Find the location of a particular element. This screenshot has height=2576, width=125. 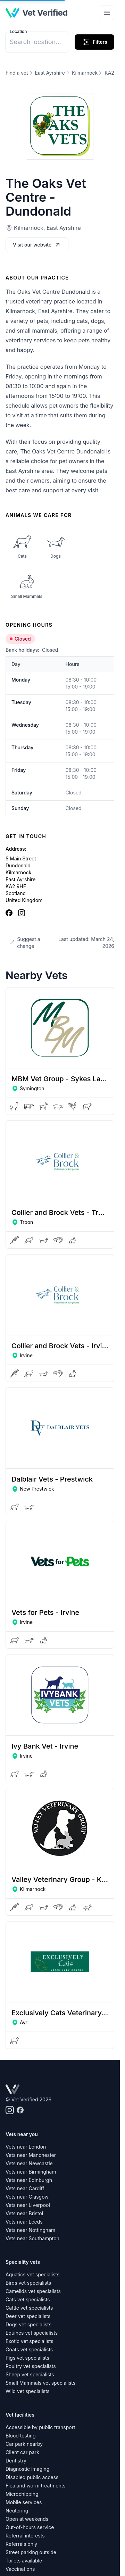

Kilmarnock, East Ayrshire is located at coordinates (47, 227).